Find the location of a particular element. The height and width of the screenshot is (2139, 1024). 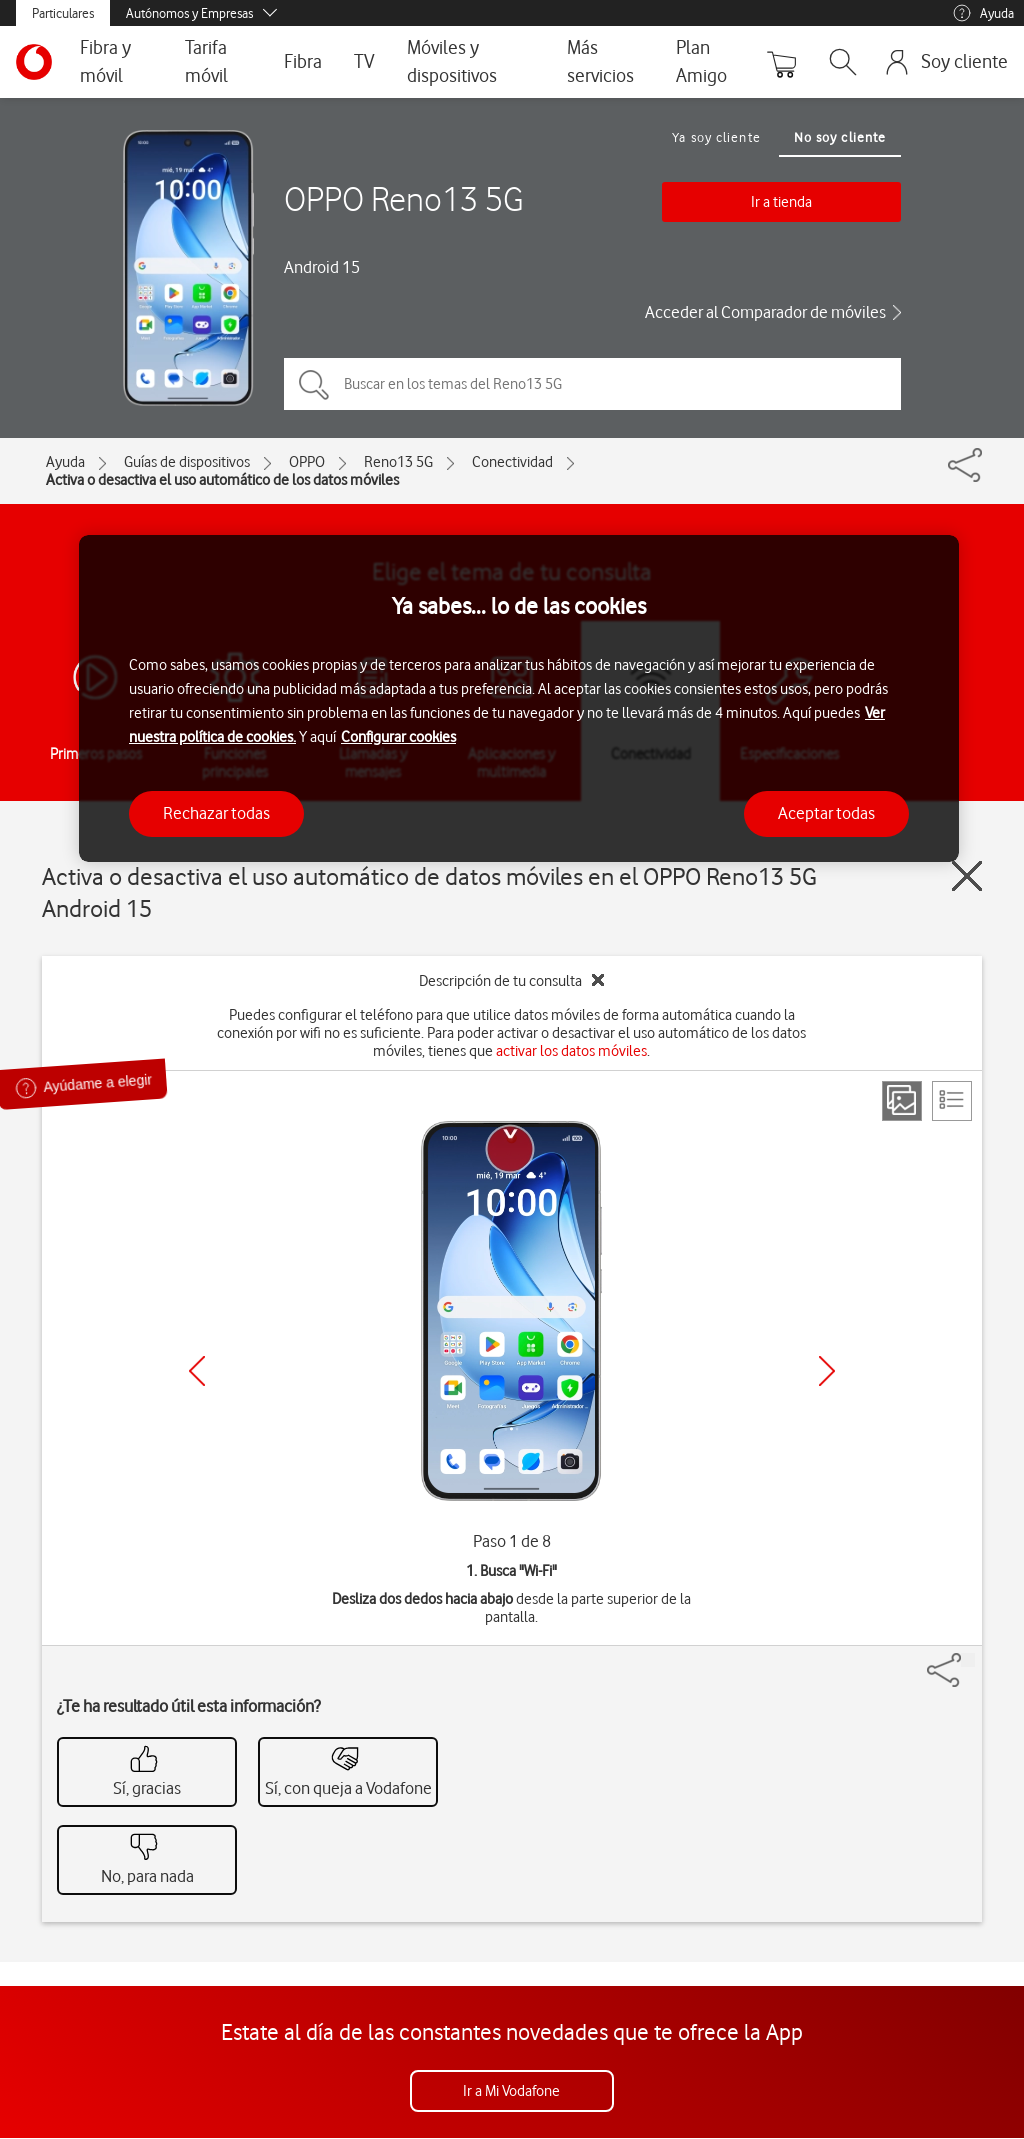

Configurar cookies is located at coordinates (398, 737).